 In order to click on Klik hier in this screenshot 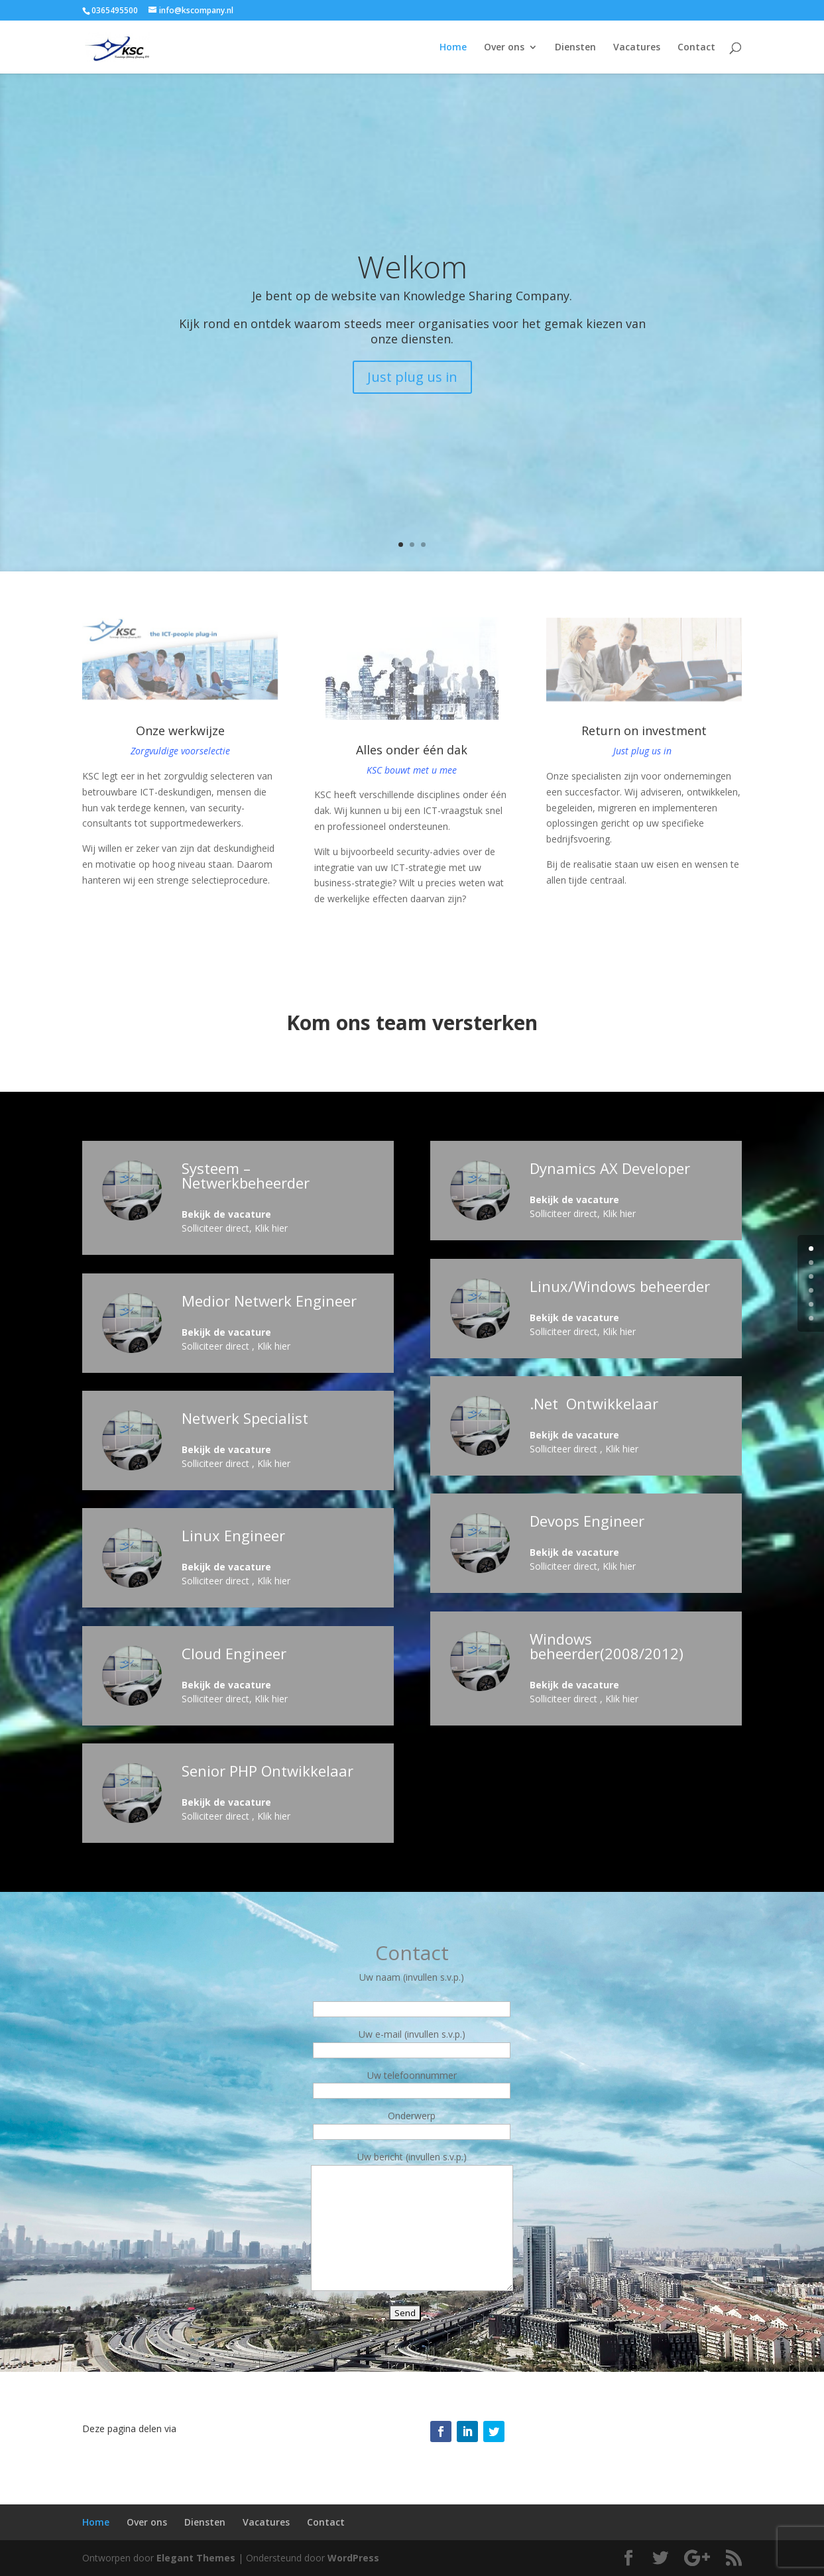, I will do `click(271, 1228)`.